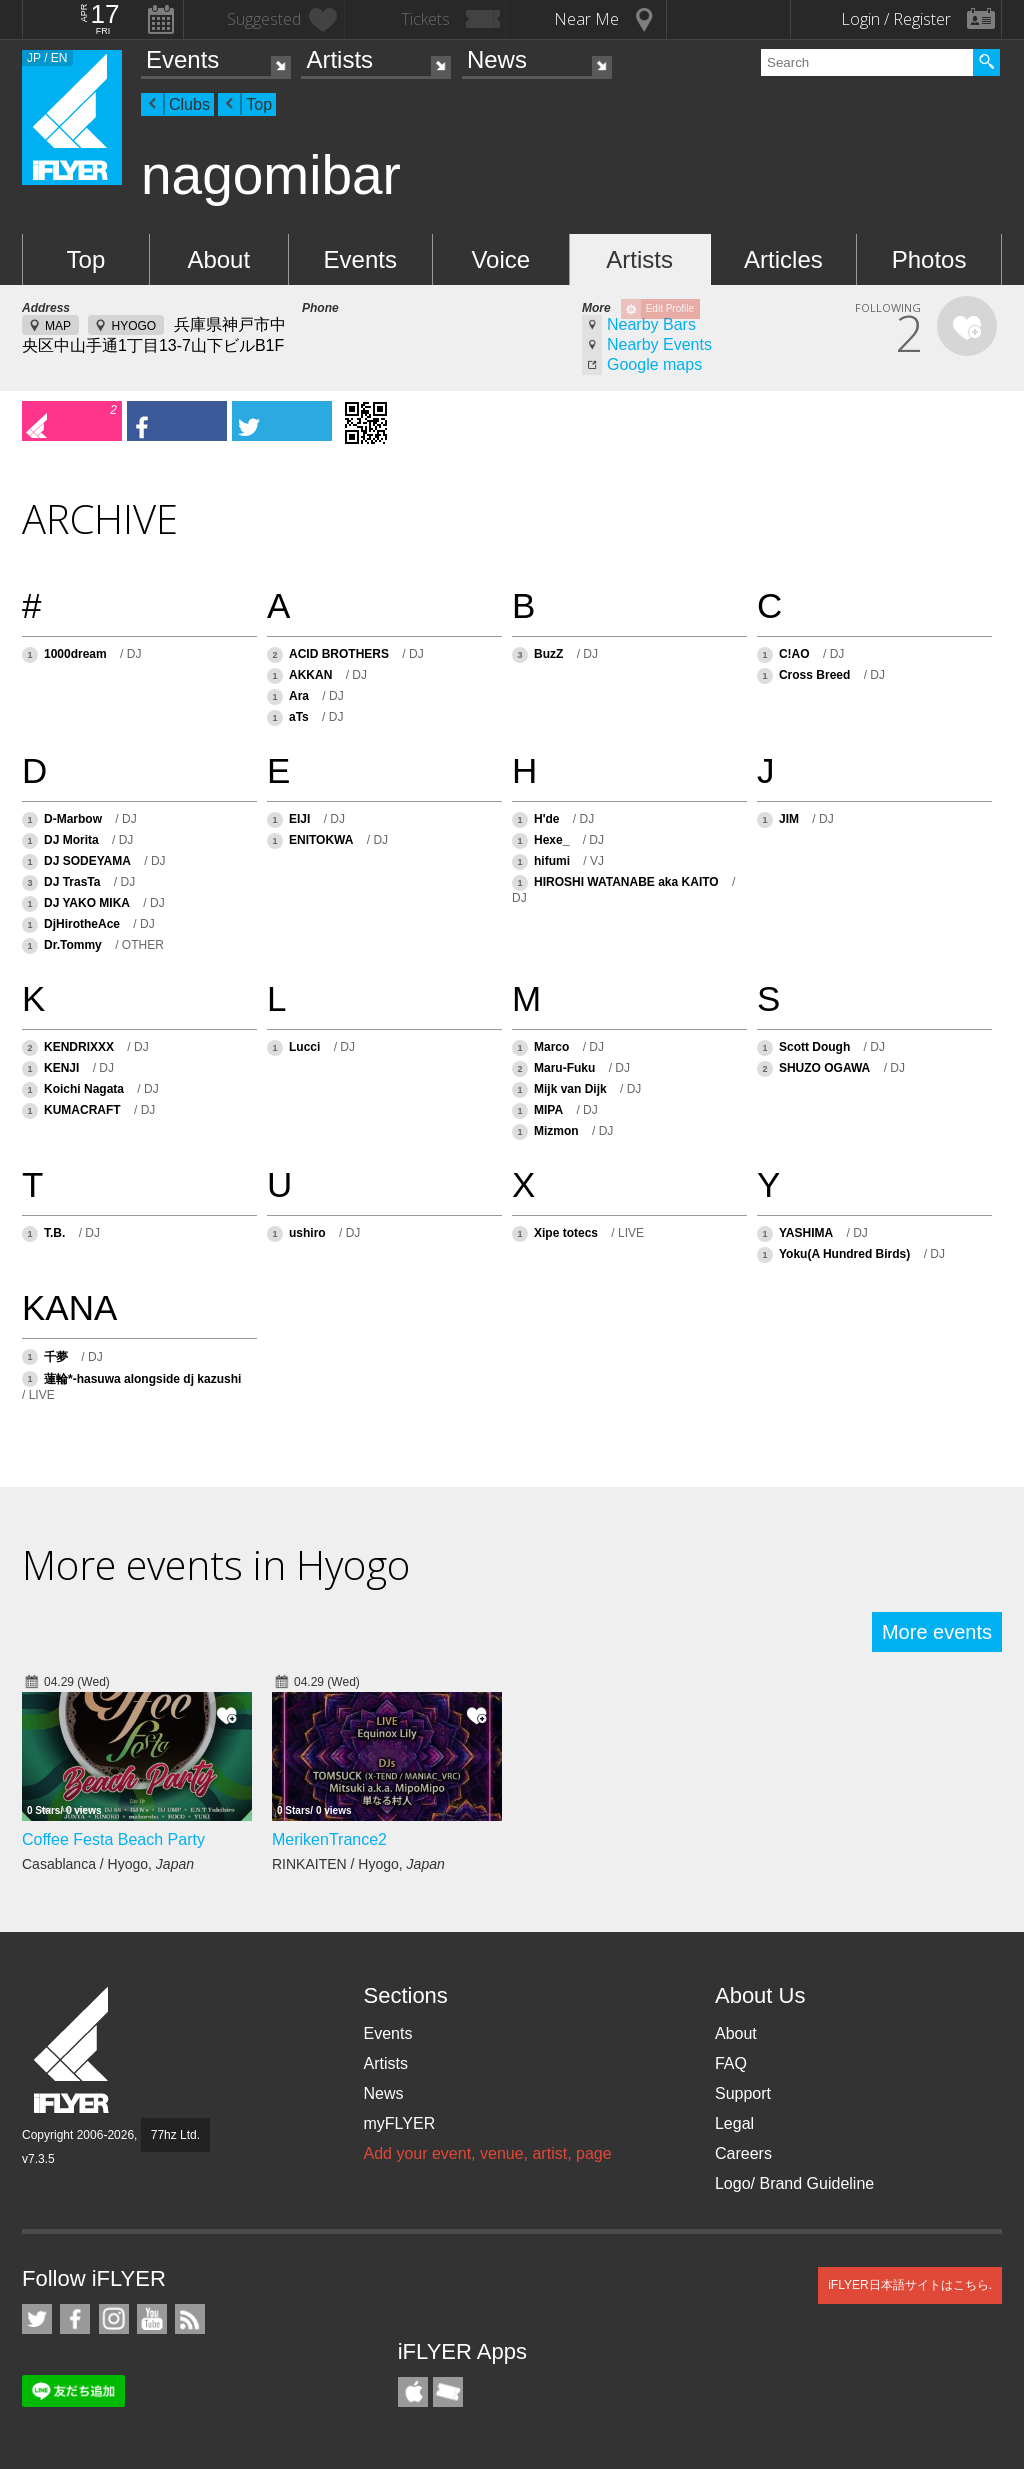 The width and height of the screenshot is (1024, 2469). What do you see at coordinates (626, 882) in the screenshot?
I see `HIROSHI WATANABE aka KAITO` at bounding box center [626, 882].